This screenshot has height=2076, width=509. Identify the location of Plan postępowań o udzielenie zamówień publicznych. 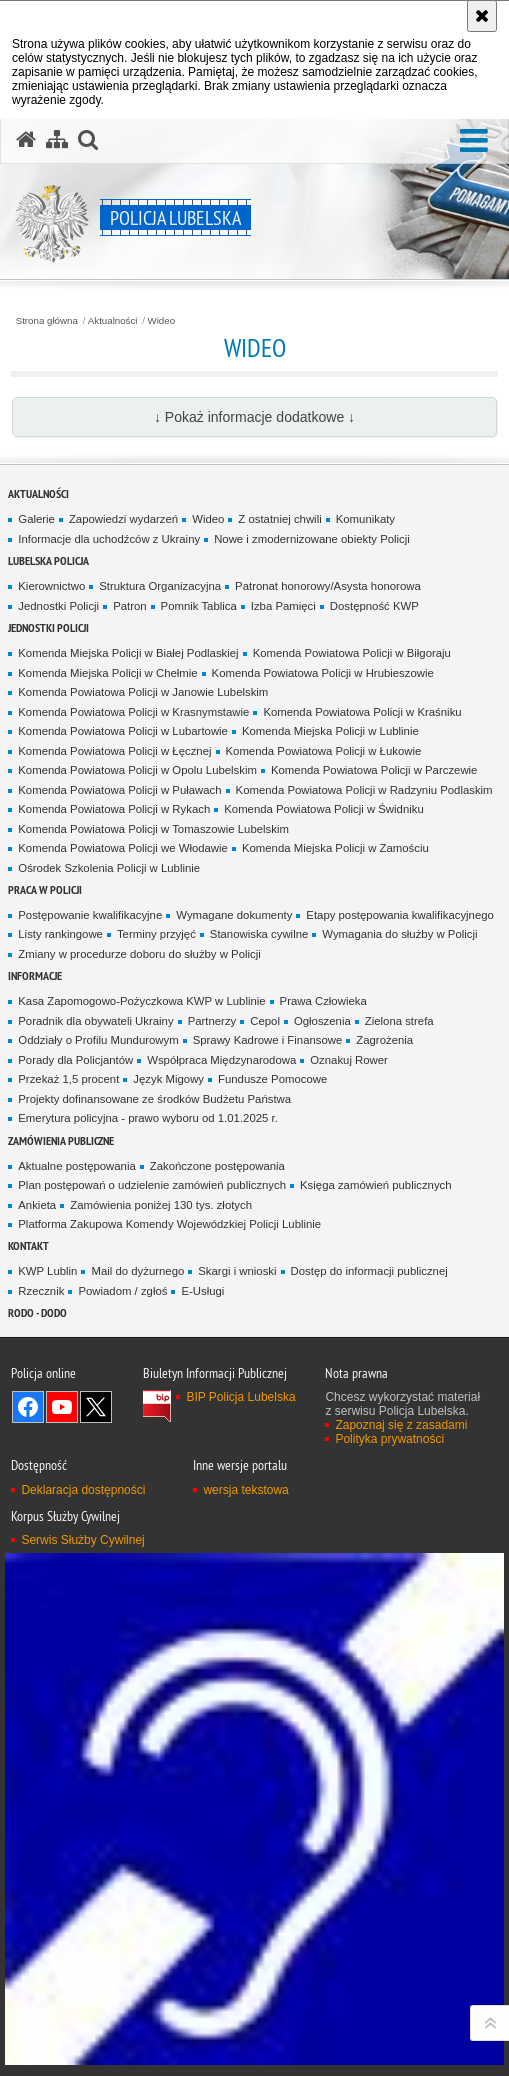
(152, 1185).